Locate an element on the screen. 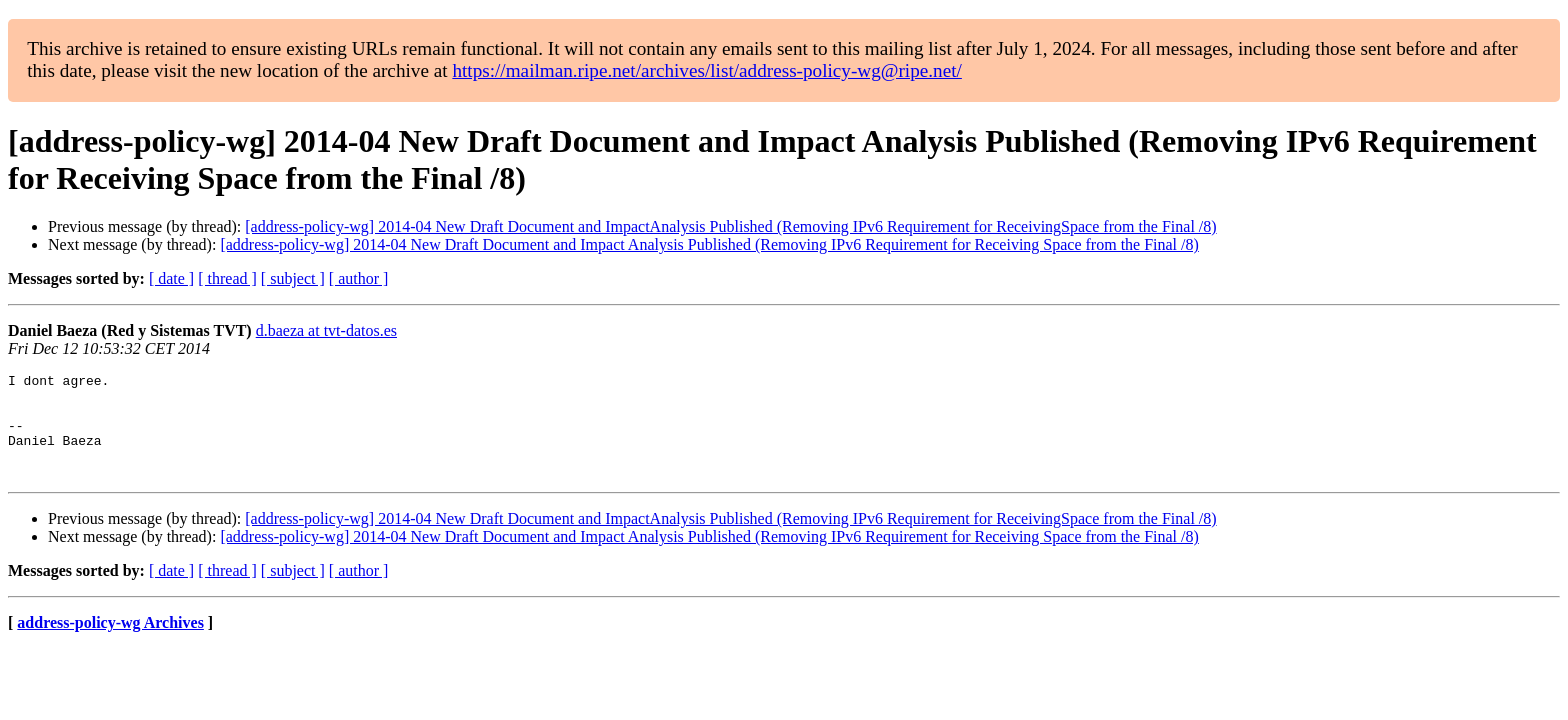 This screenshot has width=1568, height=720. https://mailman.ripe.net/archives/list/address-policy-wg@ripe.net/ is located at coordinates (707, 70).